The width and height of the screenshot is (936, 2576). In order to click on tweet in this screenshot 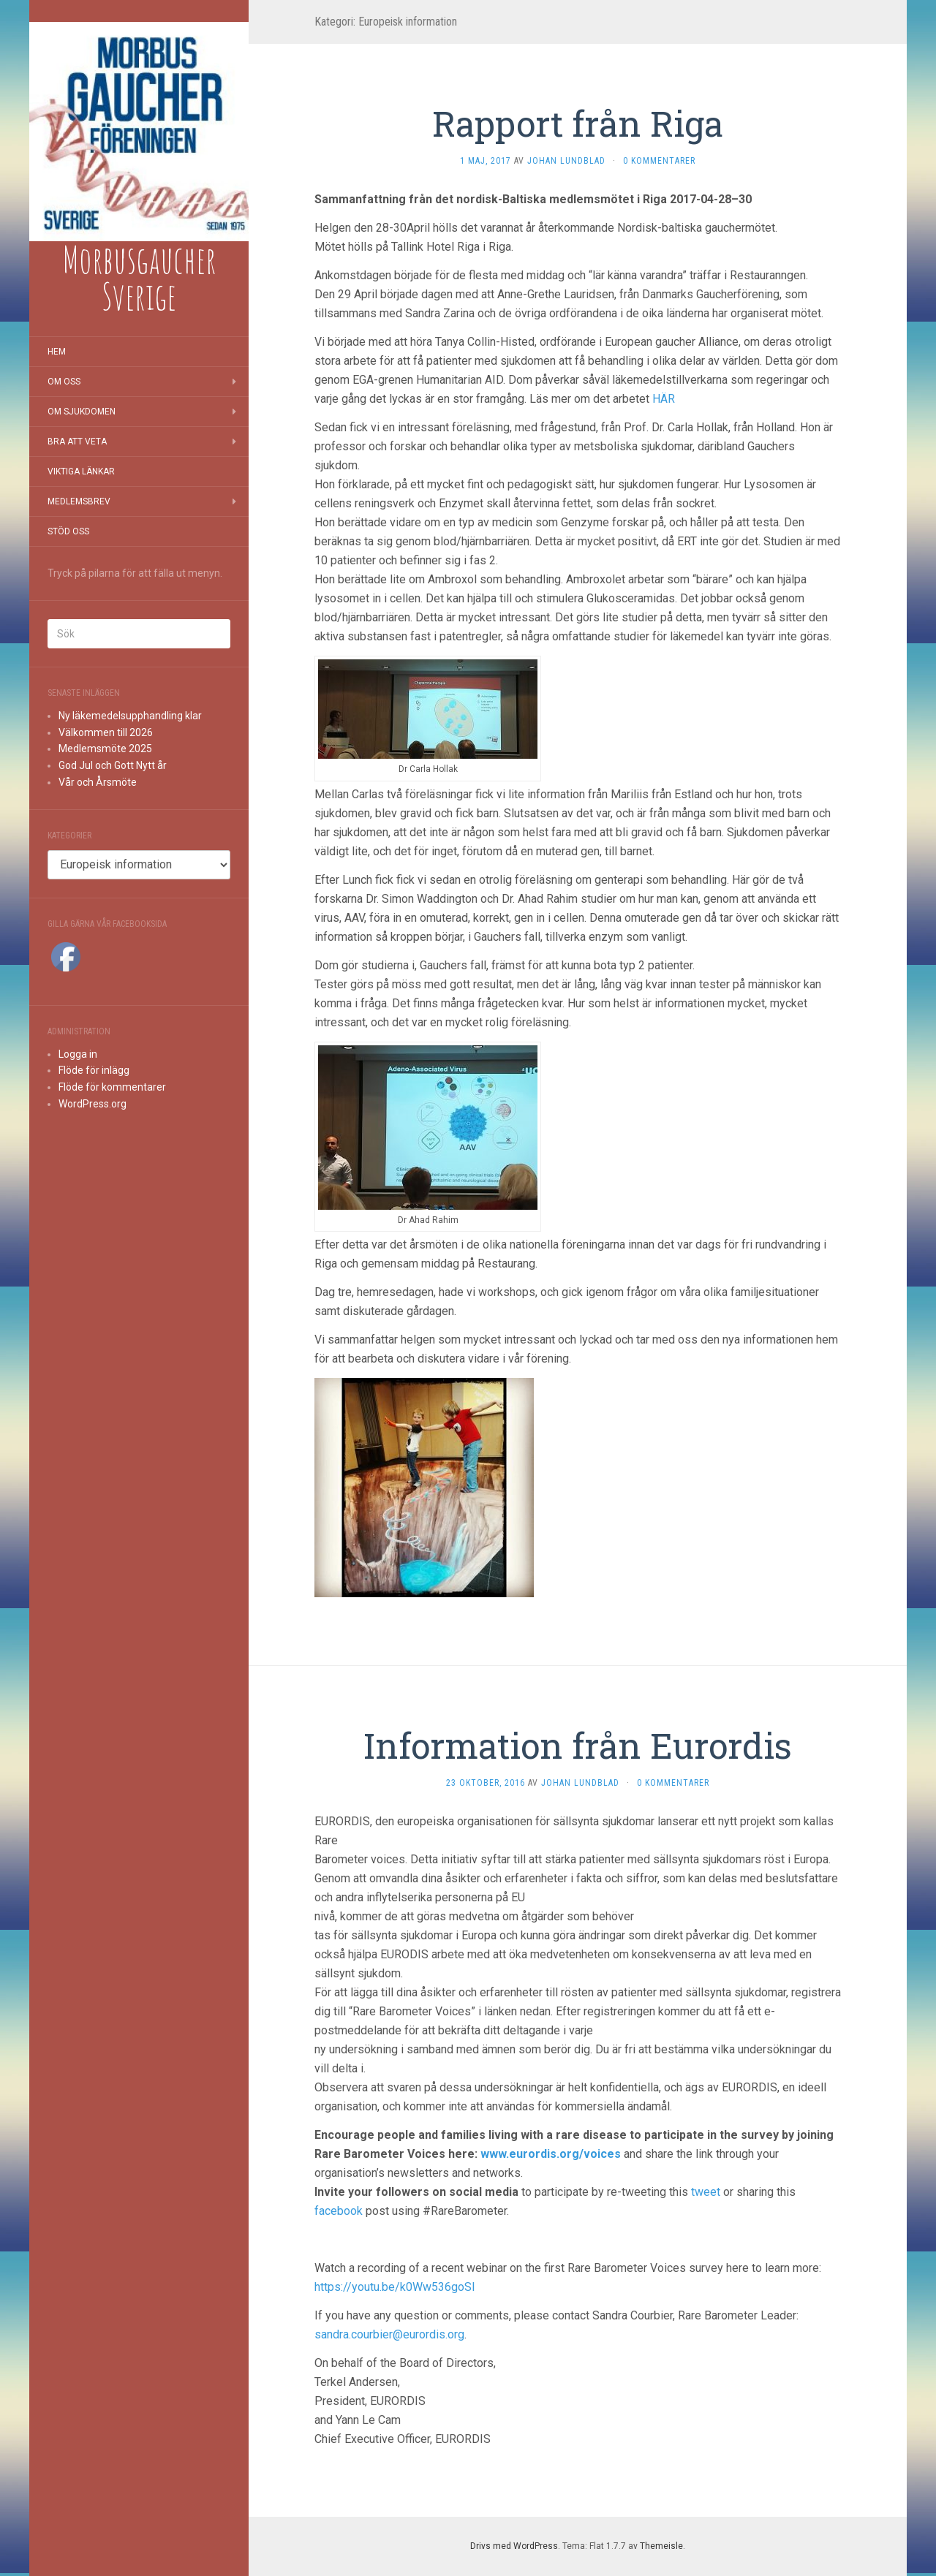, I will do `click(707, 2192)`.